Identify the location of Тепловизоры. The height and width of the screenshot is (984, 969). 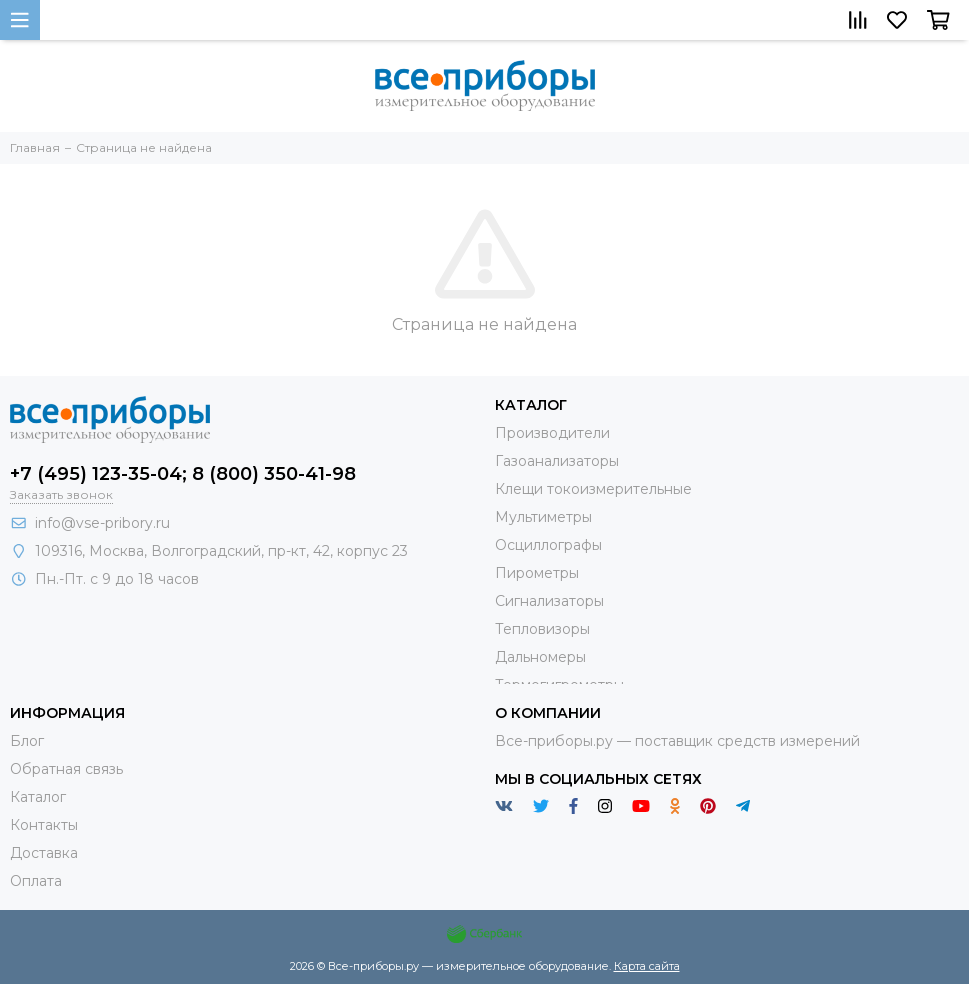
(542, 629).